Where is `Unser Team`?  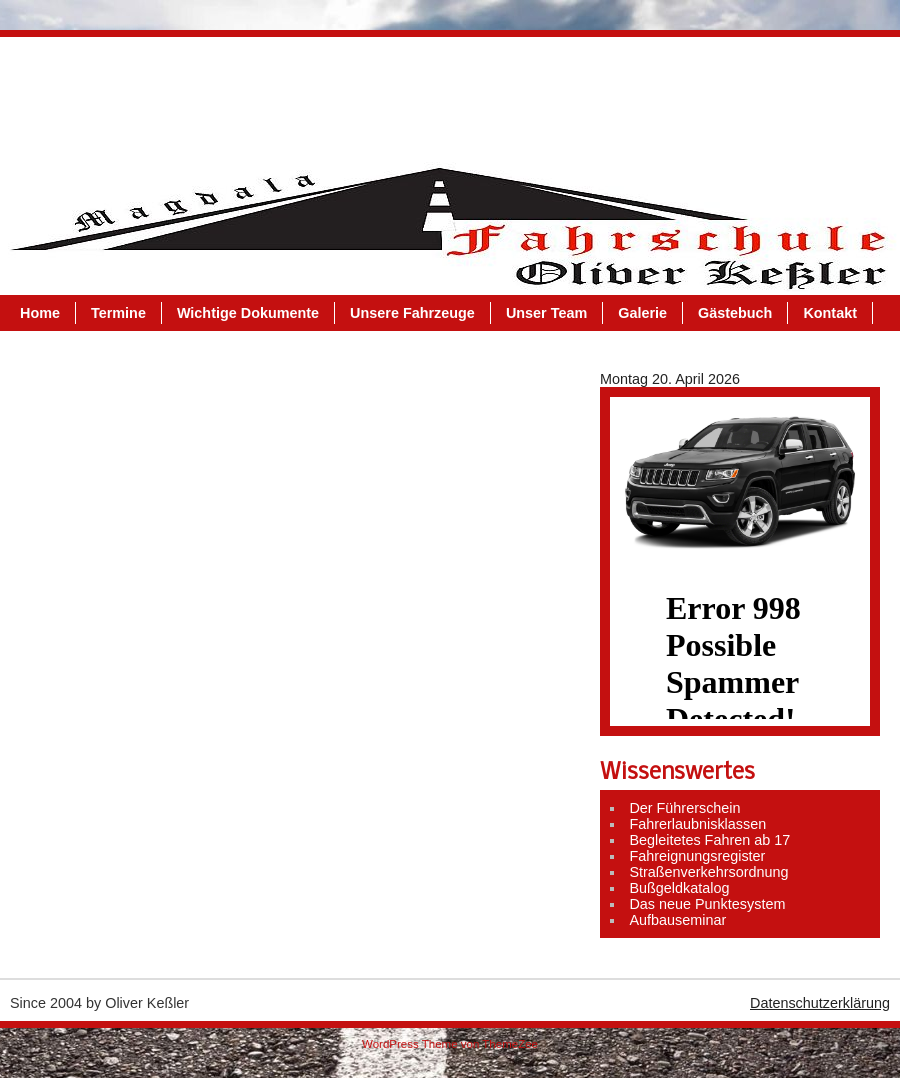 Unser Team is located at coordinates (566, 95).